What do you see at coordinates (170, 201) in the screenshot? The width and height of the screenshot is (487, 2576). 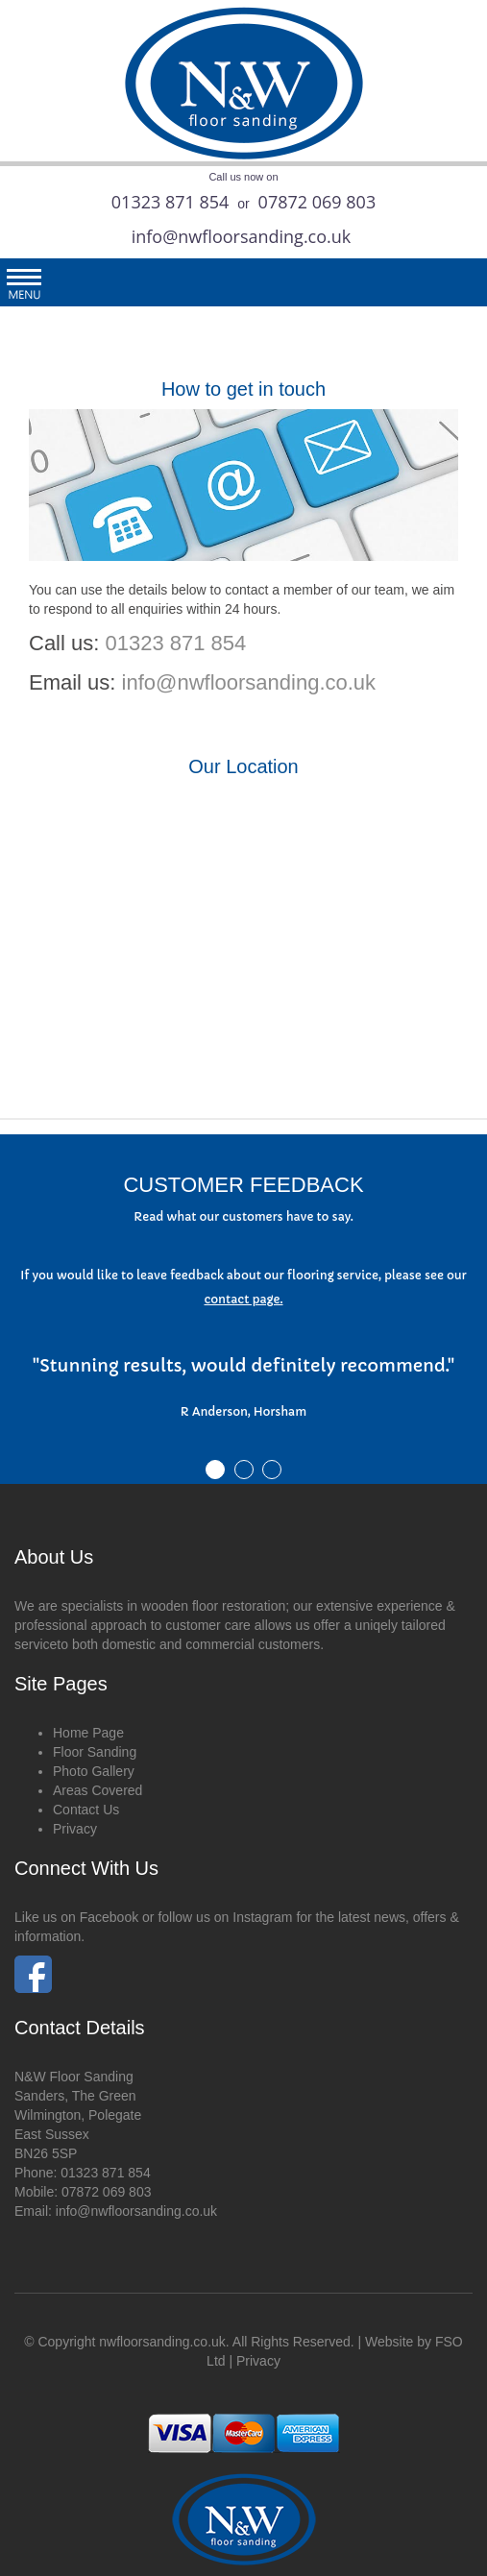 I see `01323 871 854` at bounding box center [170, 201].